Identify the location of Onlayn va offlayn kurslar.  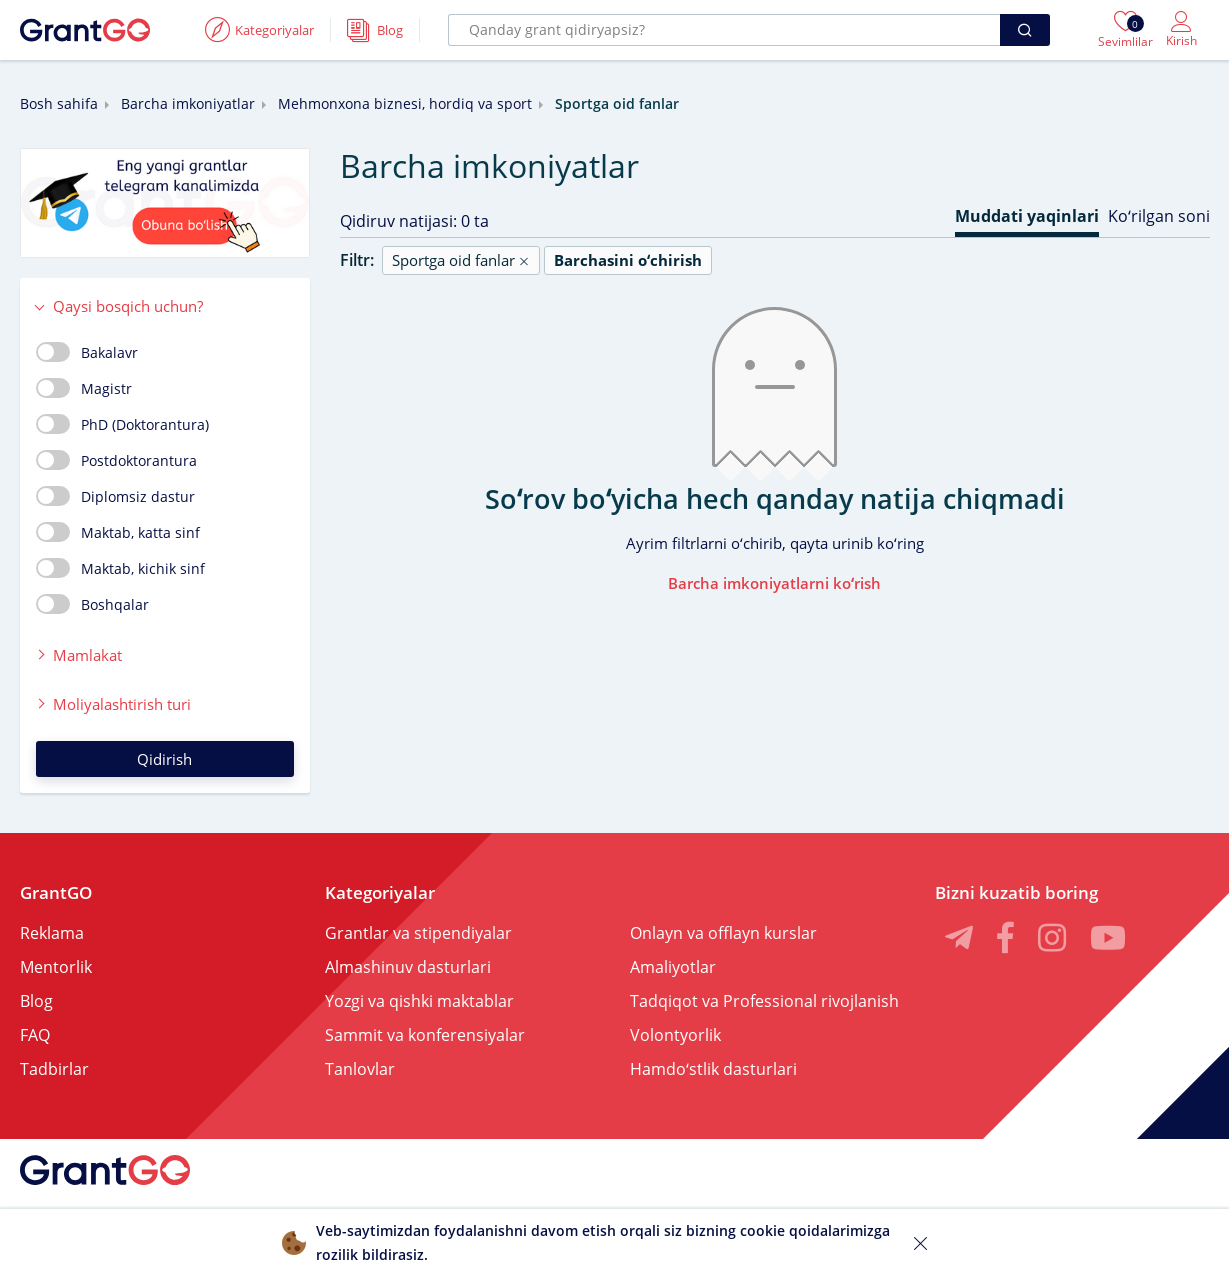
(723, 933).